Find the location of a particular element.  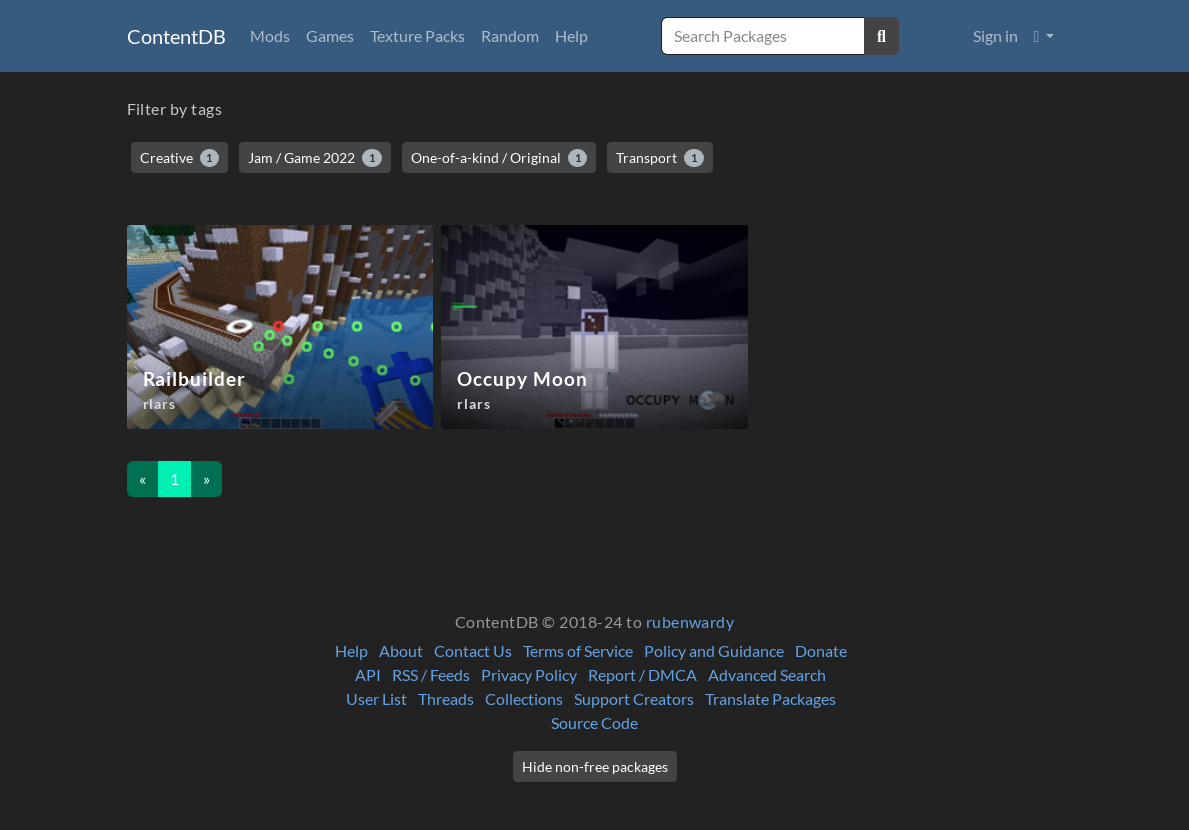

Source Code is located at coordinates (594, 722).